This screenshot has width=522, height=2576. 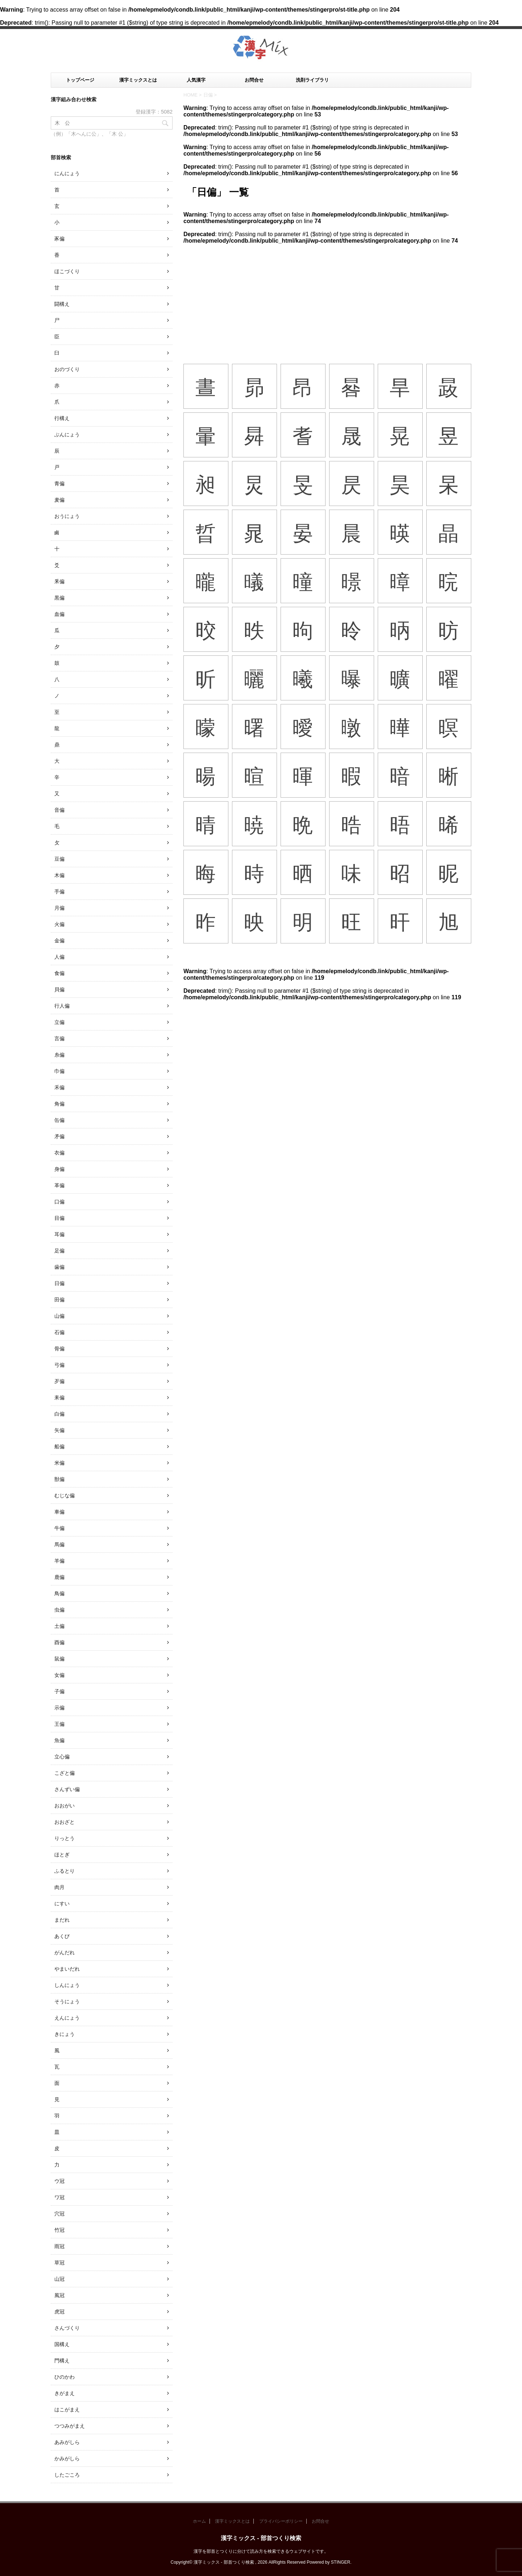 What do you see at coordinates (59, 1332) in the screenshot?
I see `石偏` at bounding box center [59, 1332].